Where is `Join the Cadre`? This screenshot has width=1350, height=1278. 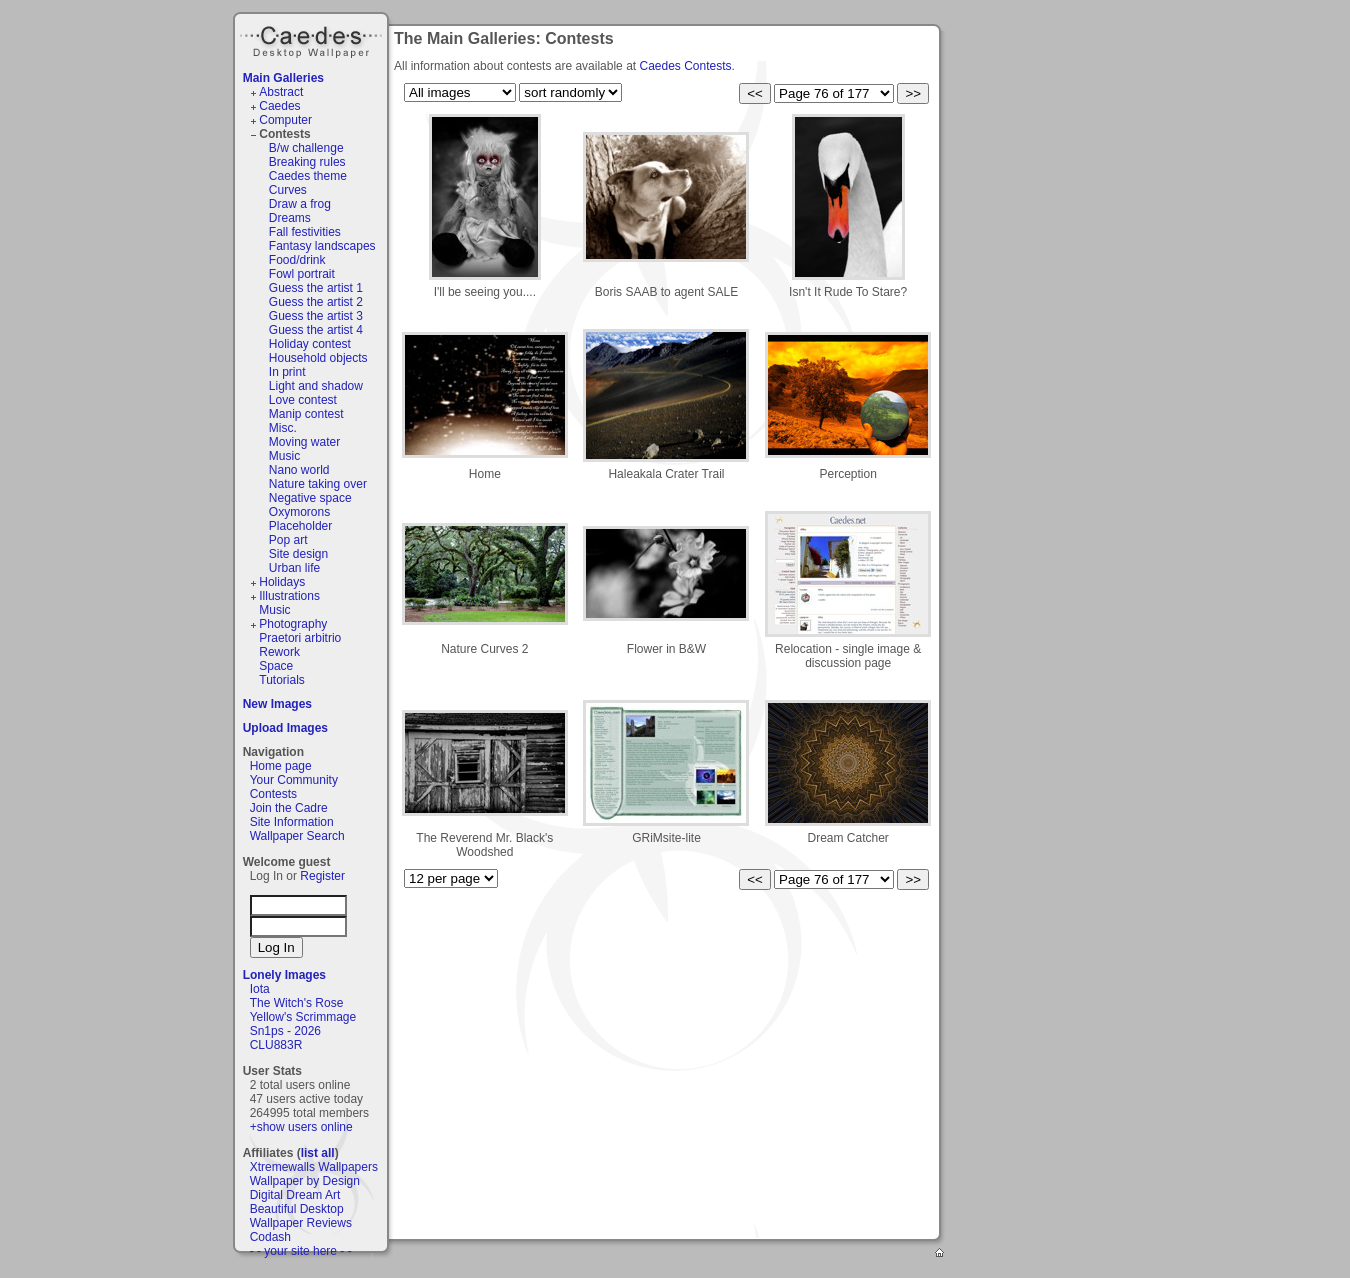
Join the Cadre is located at coordinates (289, 808).